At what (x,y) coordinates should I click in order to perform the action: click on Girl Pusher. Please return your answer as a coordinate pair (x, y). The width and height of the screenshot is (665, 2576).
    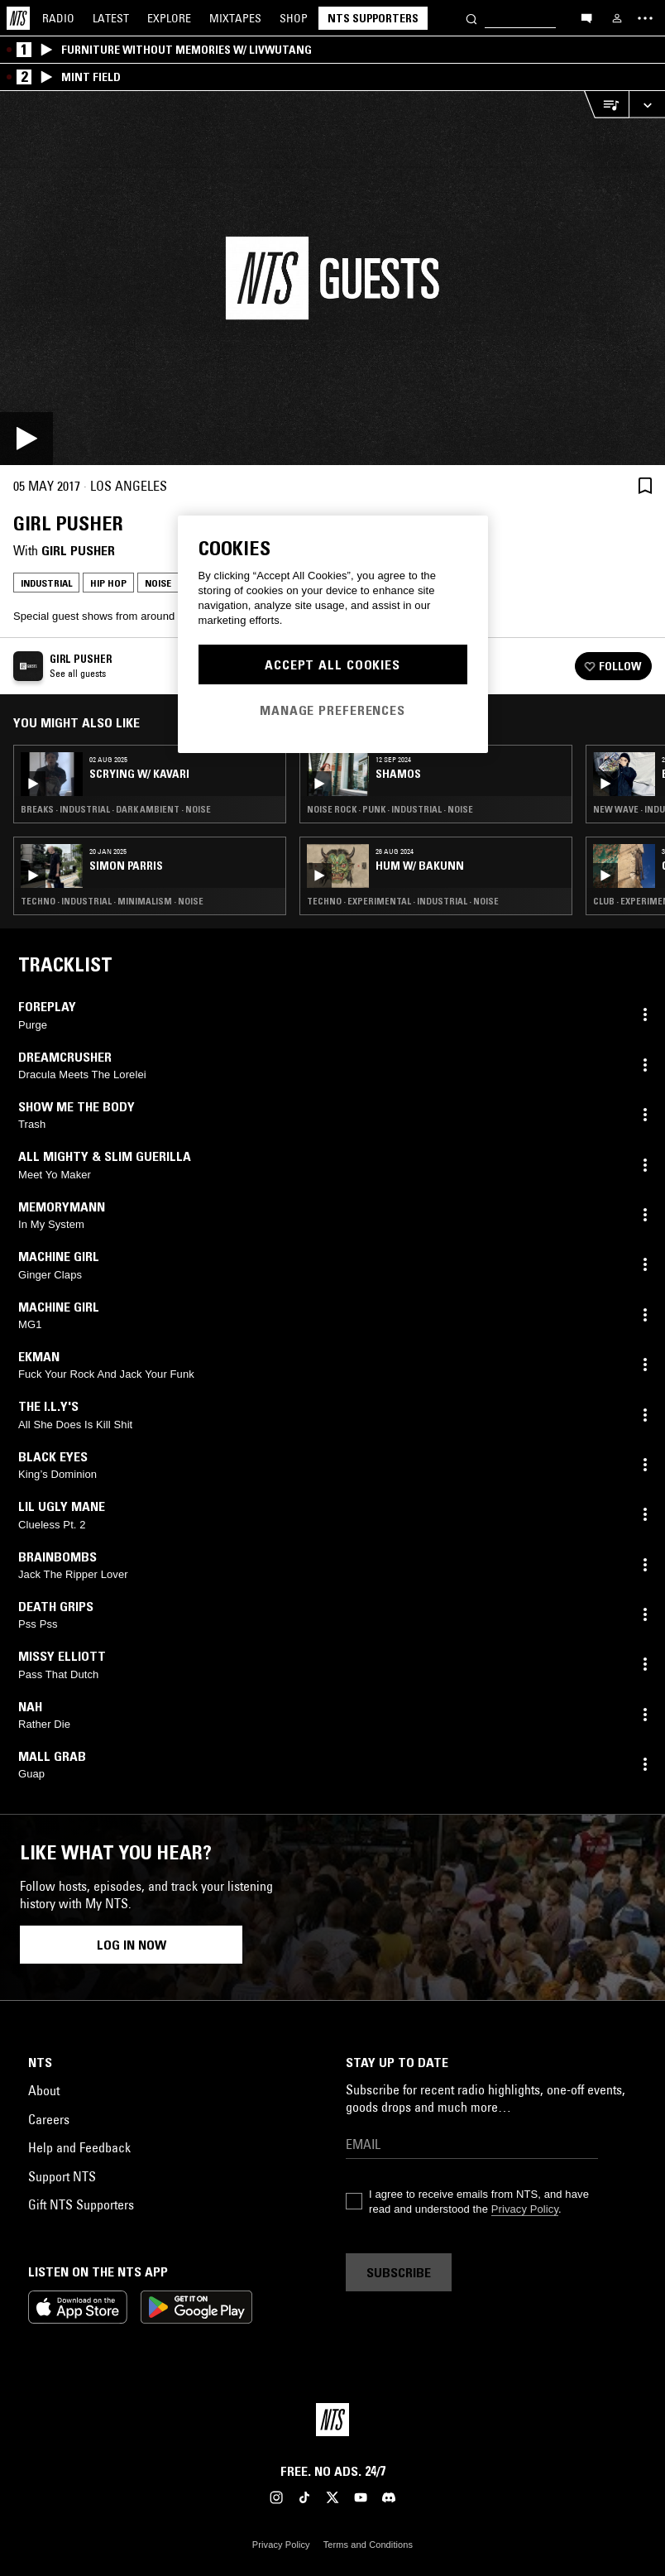
    Looking at the image, I should click on (78, 550).